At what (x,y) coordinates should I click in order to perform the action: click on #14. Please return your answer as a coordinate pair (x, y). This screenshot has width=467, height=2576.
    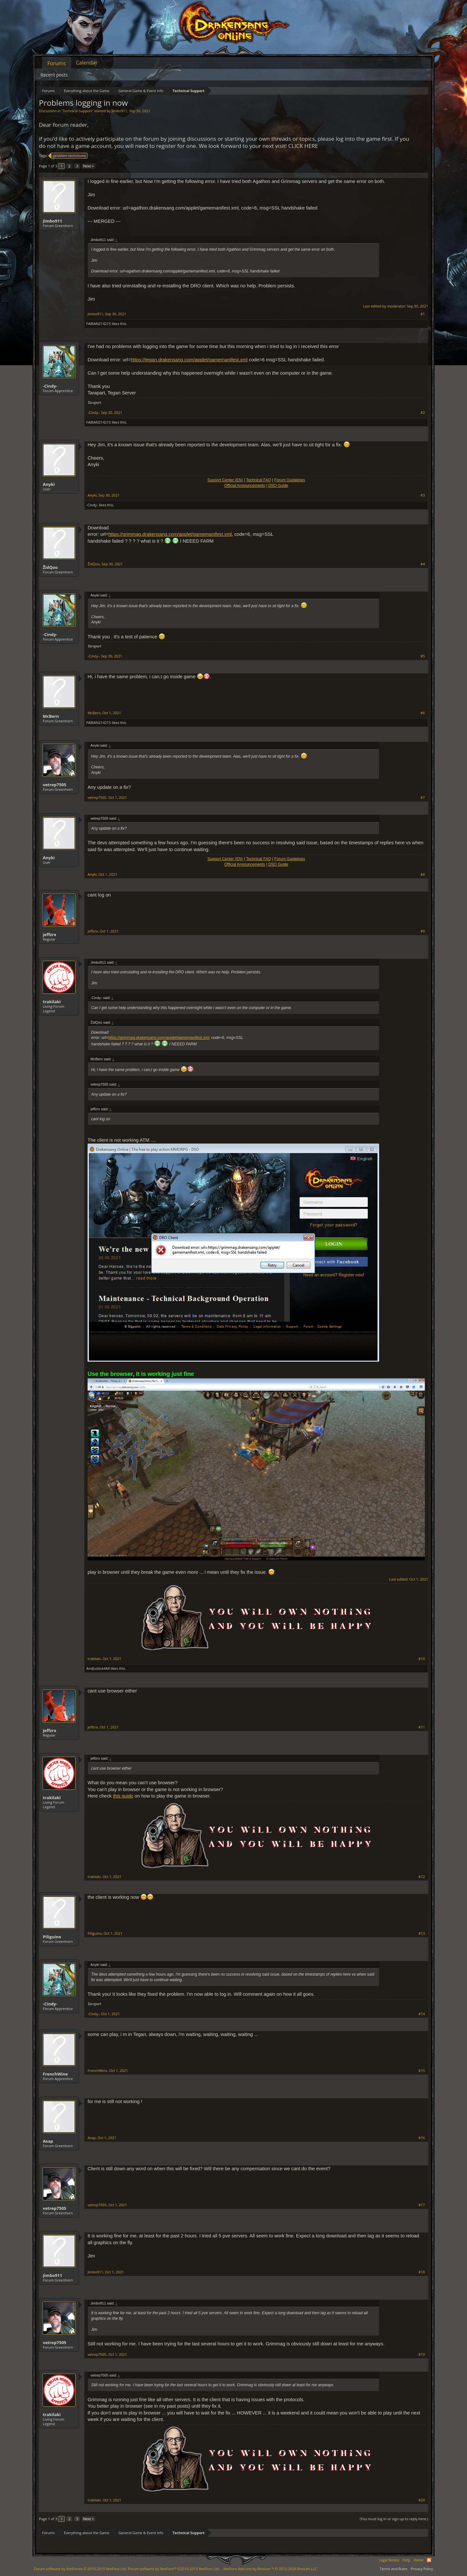
    Looking at the image, I should click on (421, 2014).